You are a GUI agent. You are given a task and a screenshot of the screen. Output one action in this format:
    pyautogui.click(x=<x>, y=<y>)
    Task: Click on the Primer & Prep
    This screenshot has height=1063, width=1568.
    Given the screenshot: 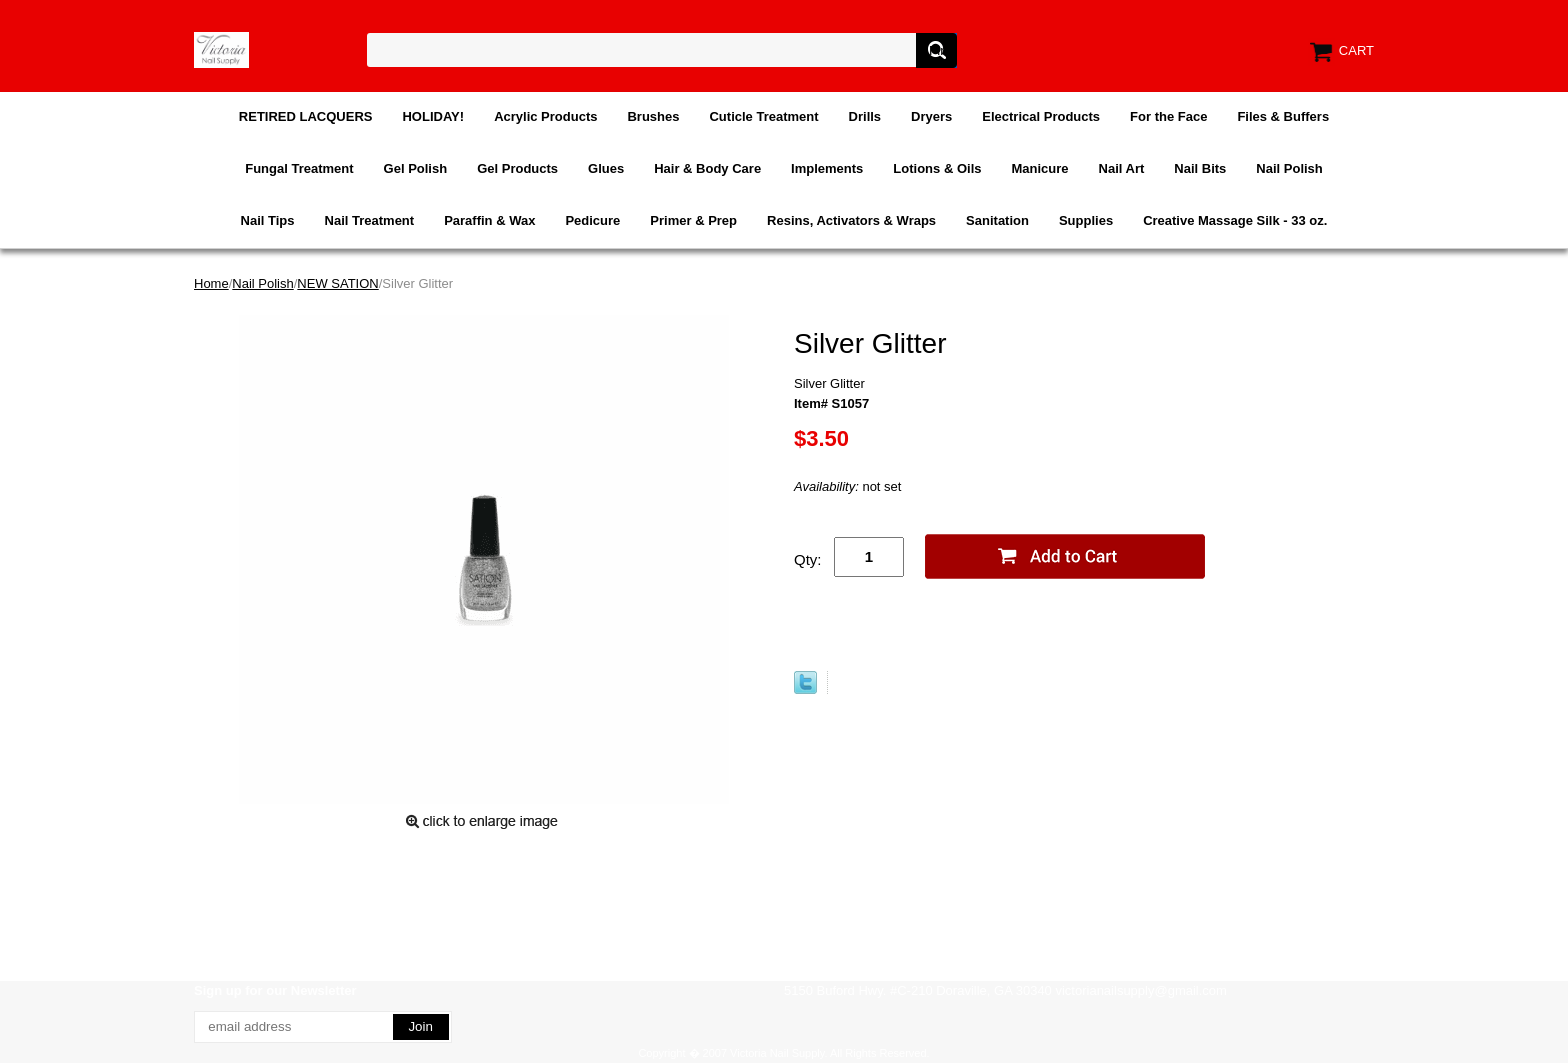 What is the action you would take?
    pyautogui.click(x=693, y=220)
    